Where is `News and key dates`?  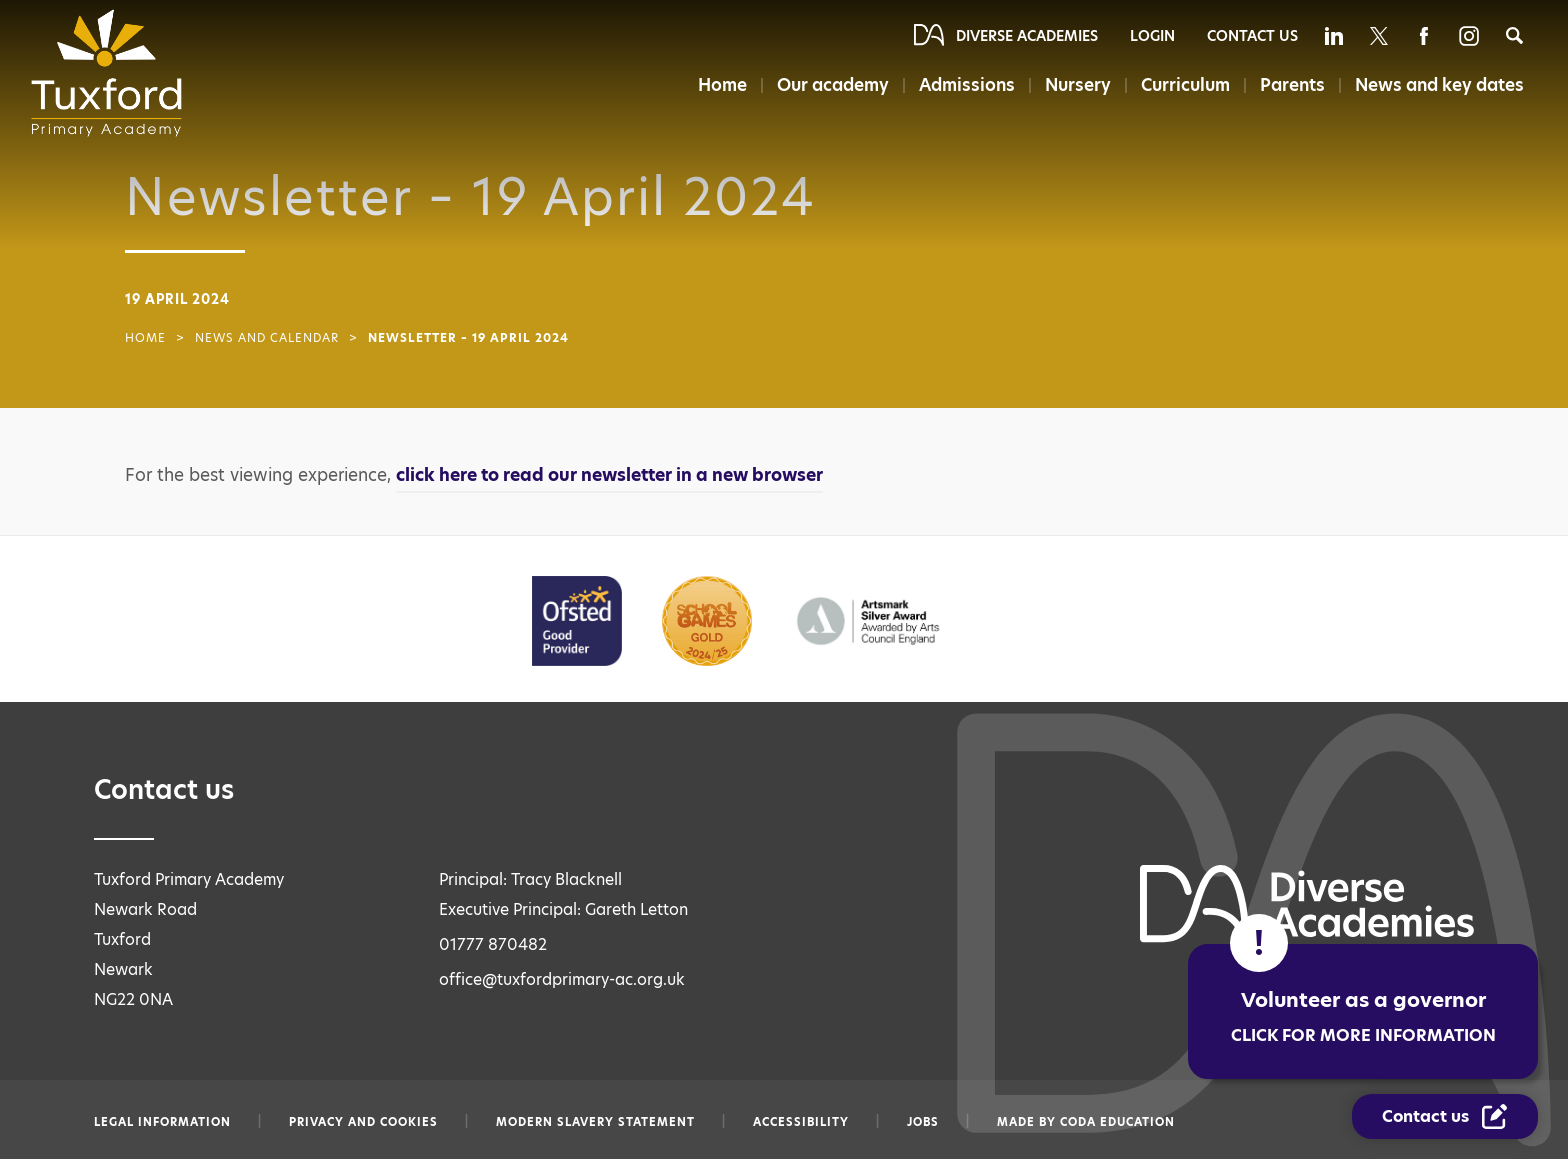
News and key dates is located at coordinates (1439, 85).